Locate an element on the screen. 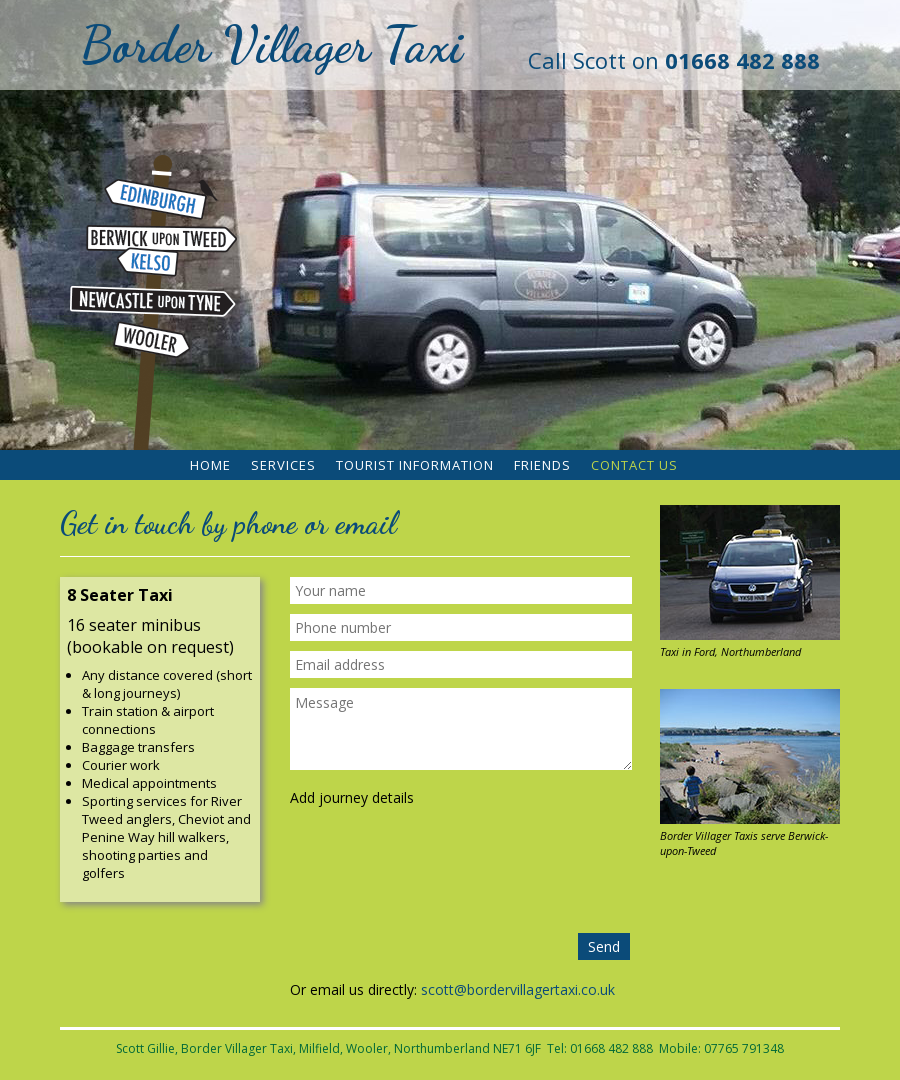 The height and width of the screenshot is (1080, 900). Tourist Information is located at coordinates (415, 465).